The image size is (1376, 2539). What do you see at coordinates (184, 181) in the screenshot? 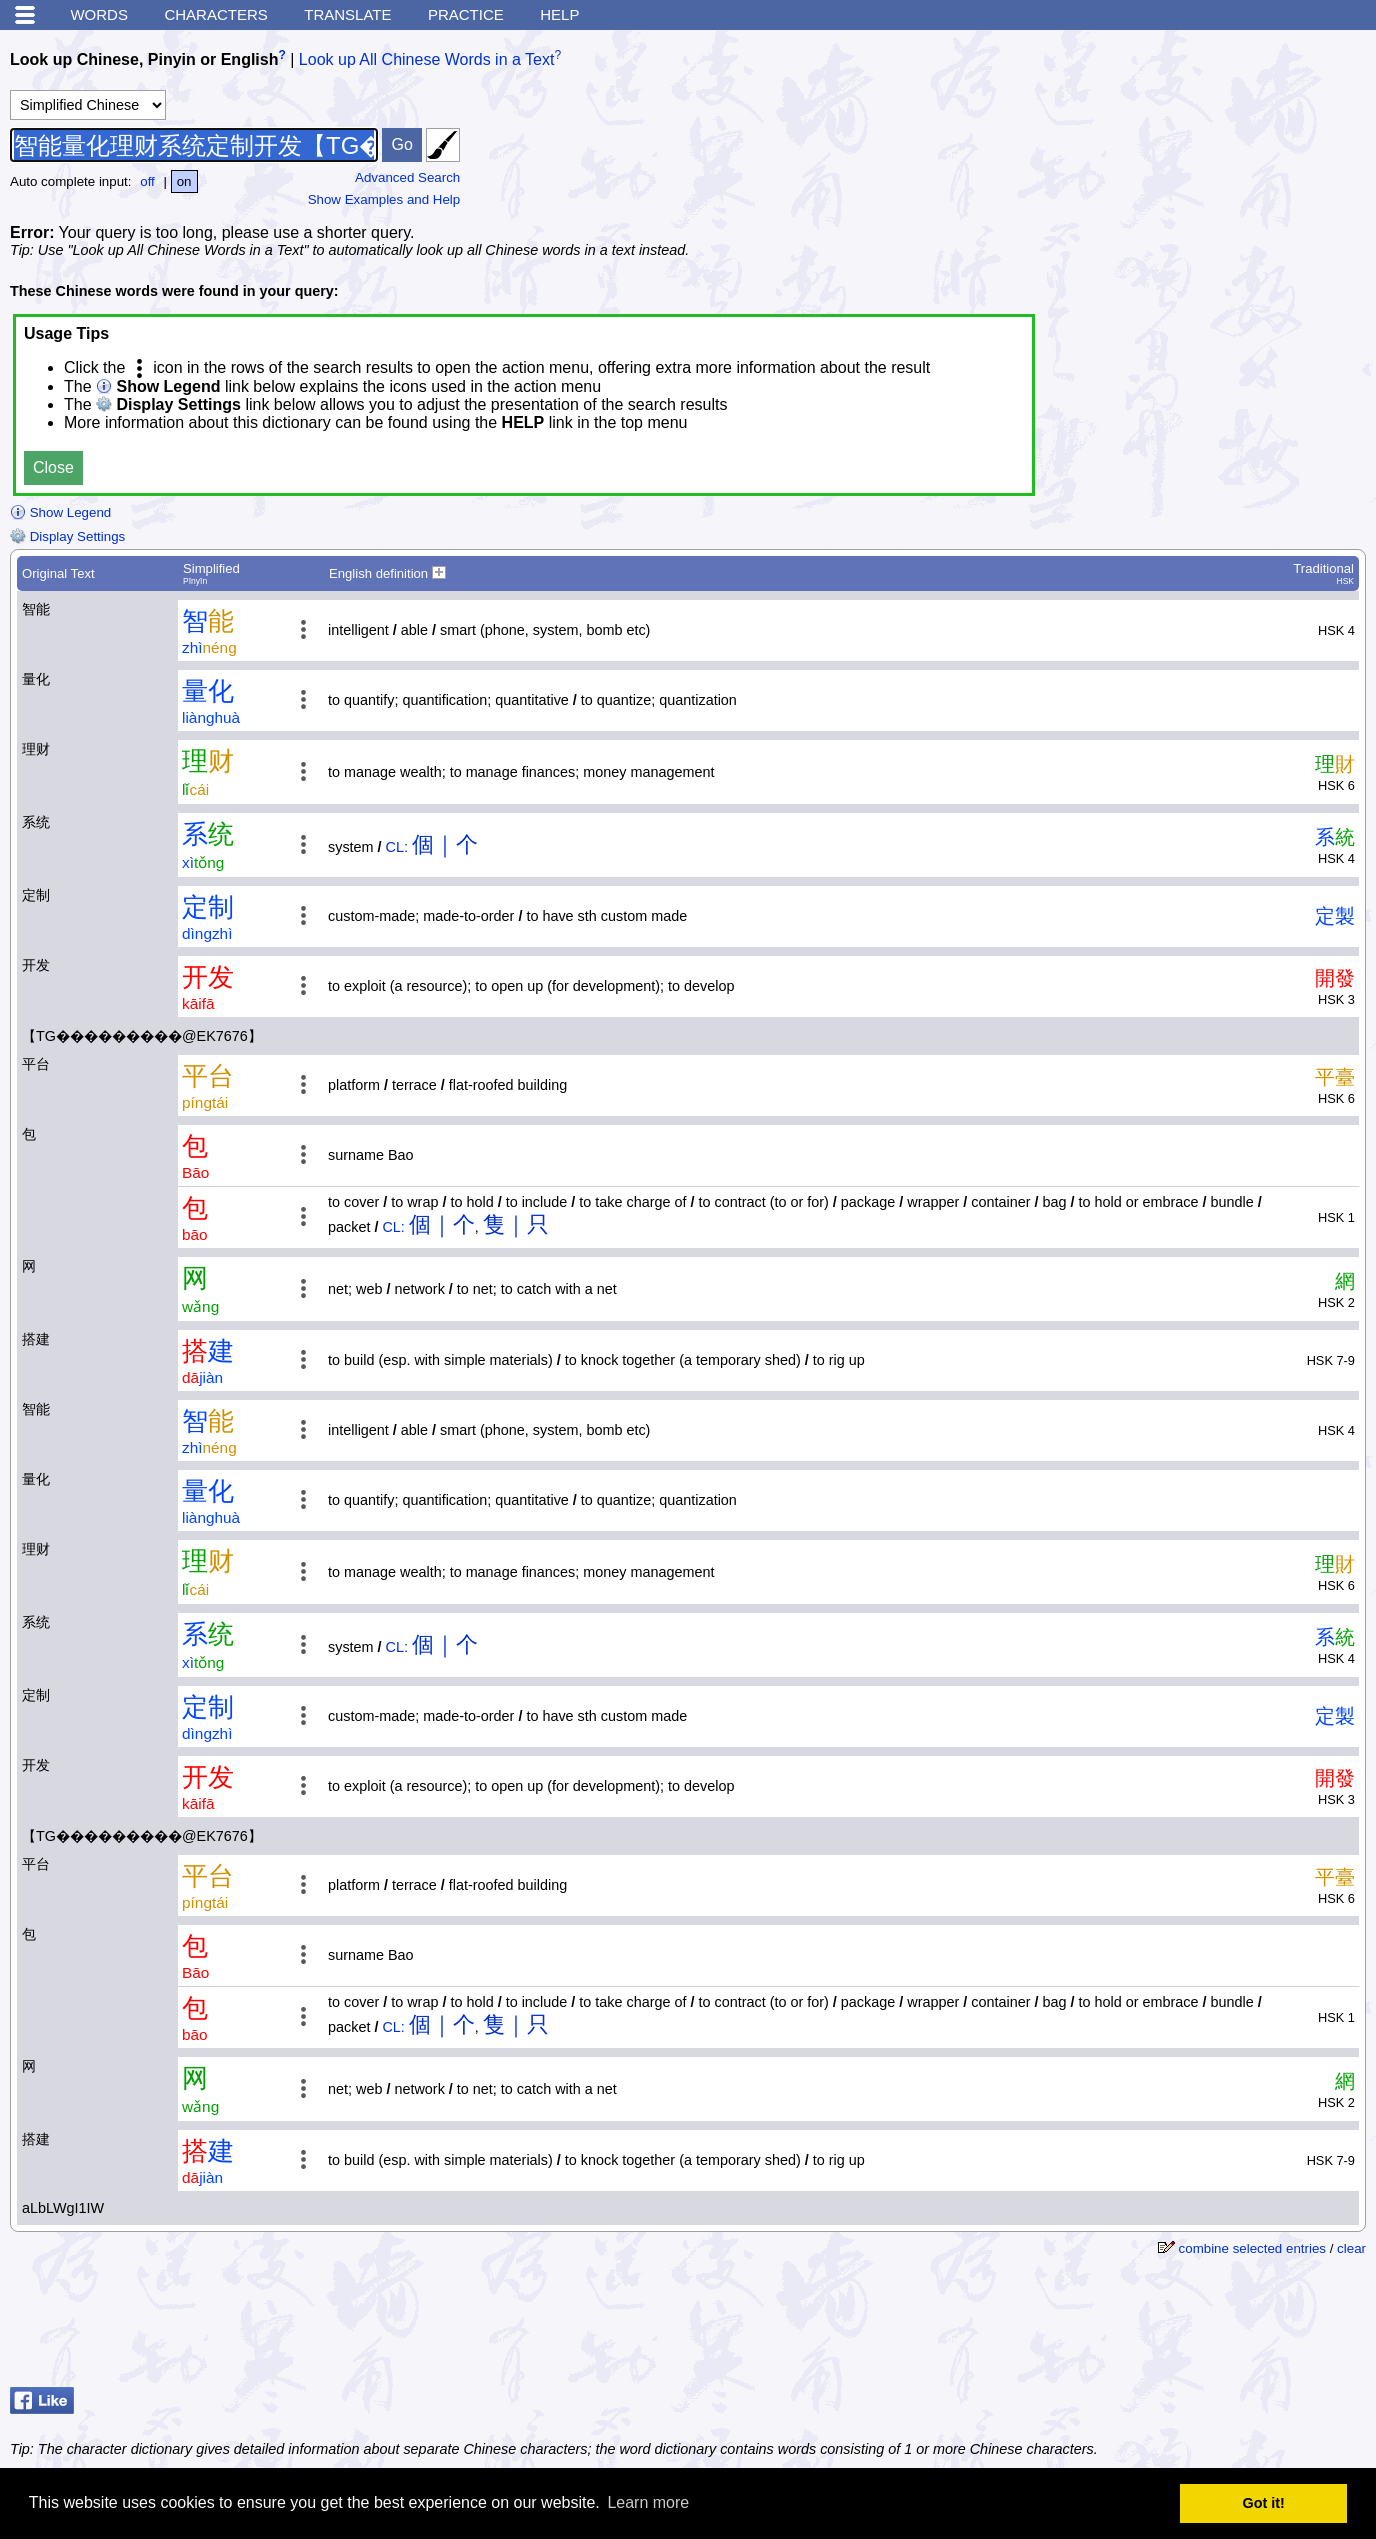
I see `on` at bounding box center [184, 181].